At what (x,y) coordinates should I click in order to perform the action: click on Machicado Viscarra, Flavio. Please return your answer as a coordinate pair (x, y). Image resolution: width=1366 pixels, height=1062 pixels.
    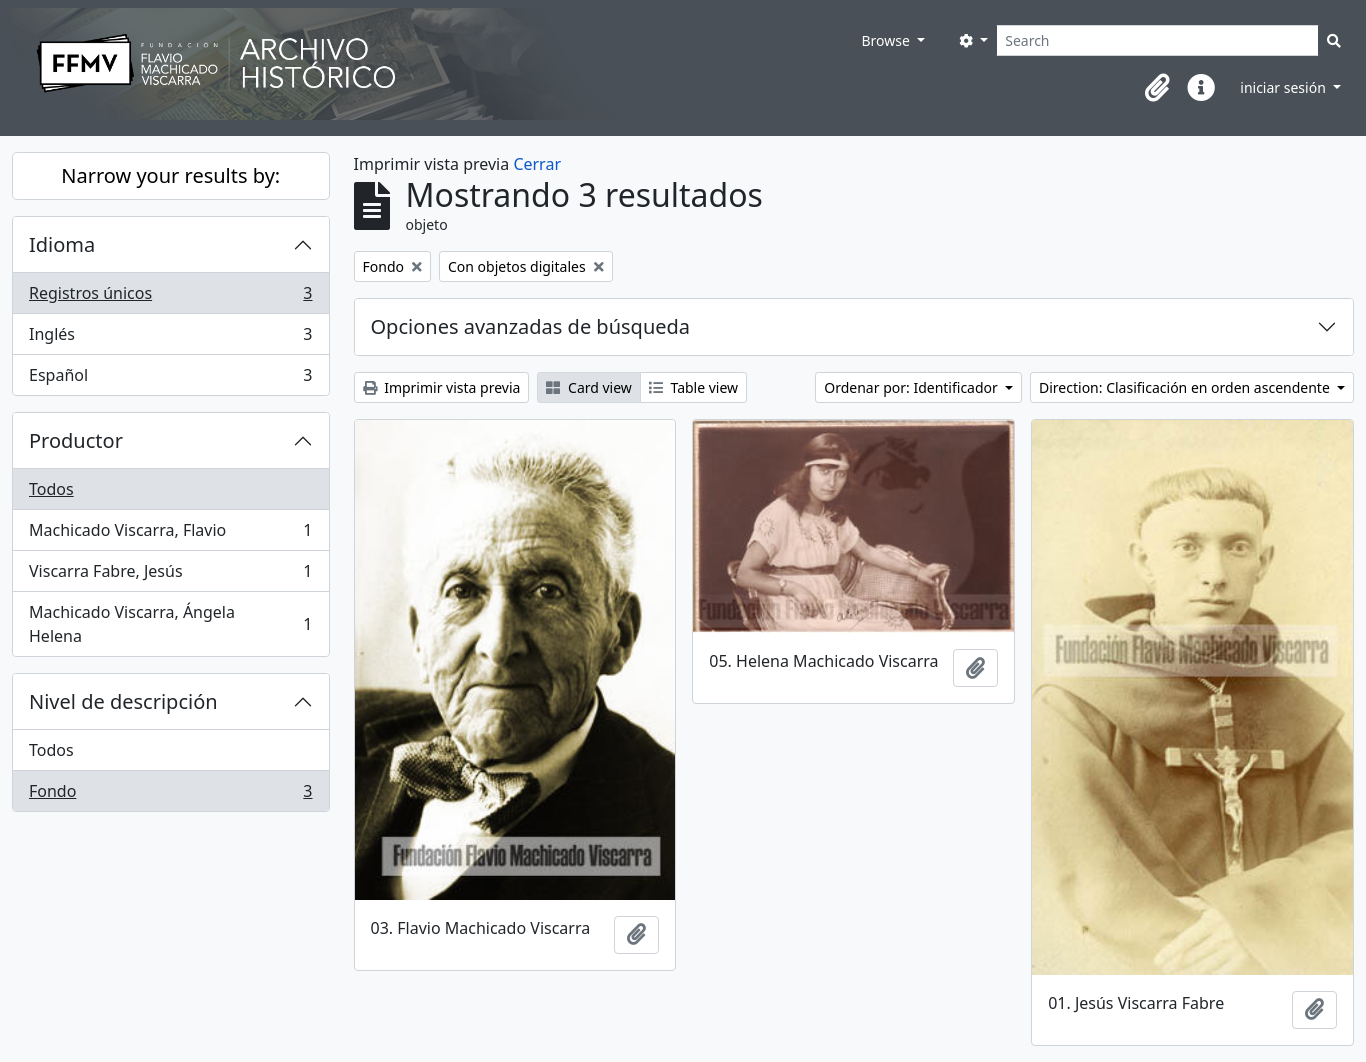
    Looking at the image, I should click on (170, 534).